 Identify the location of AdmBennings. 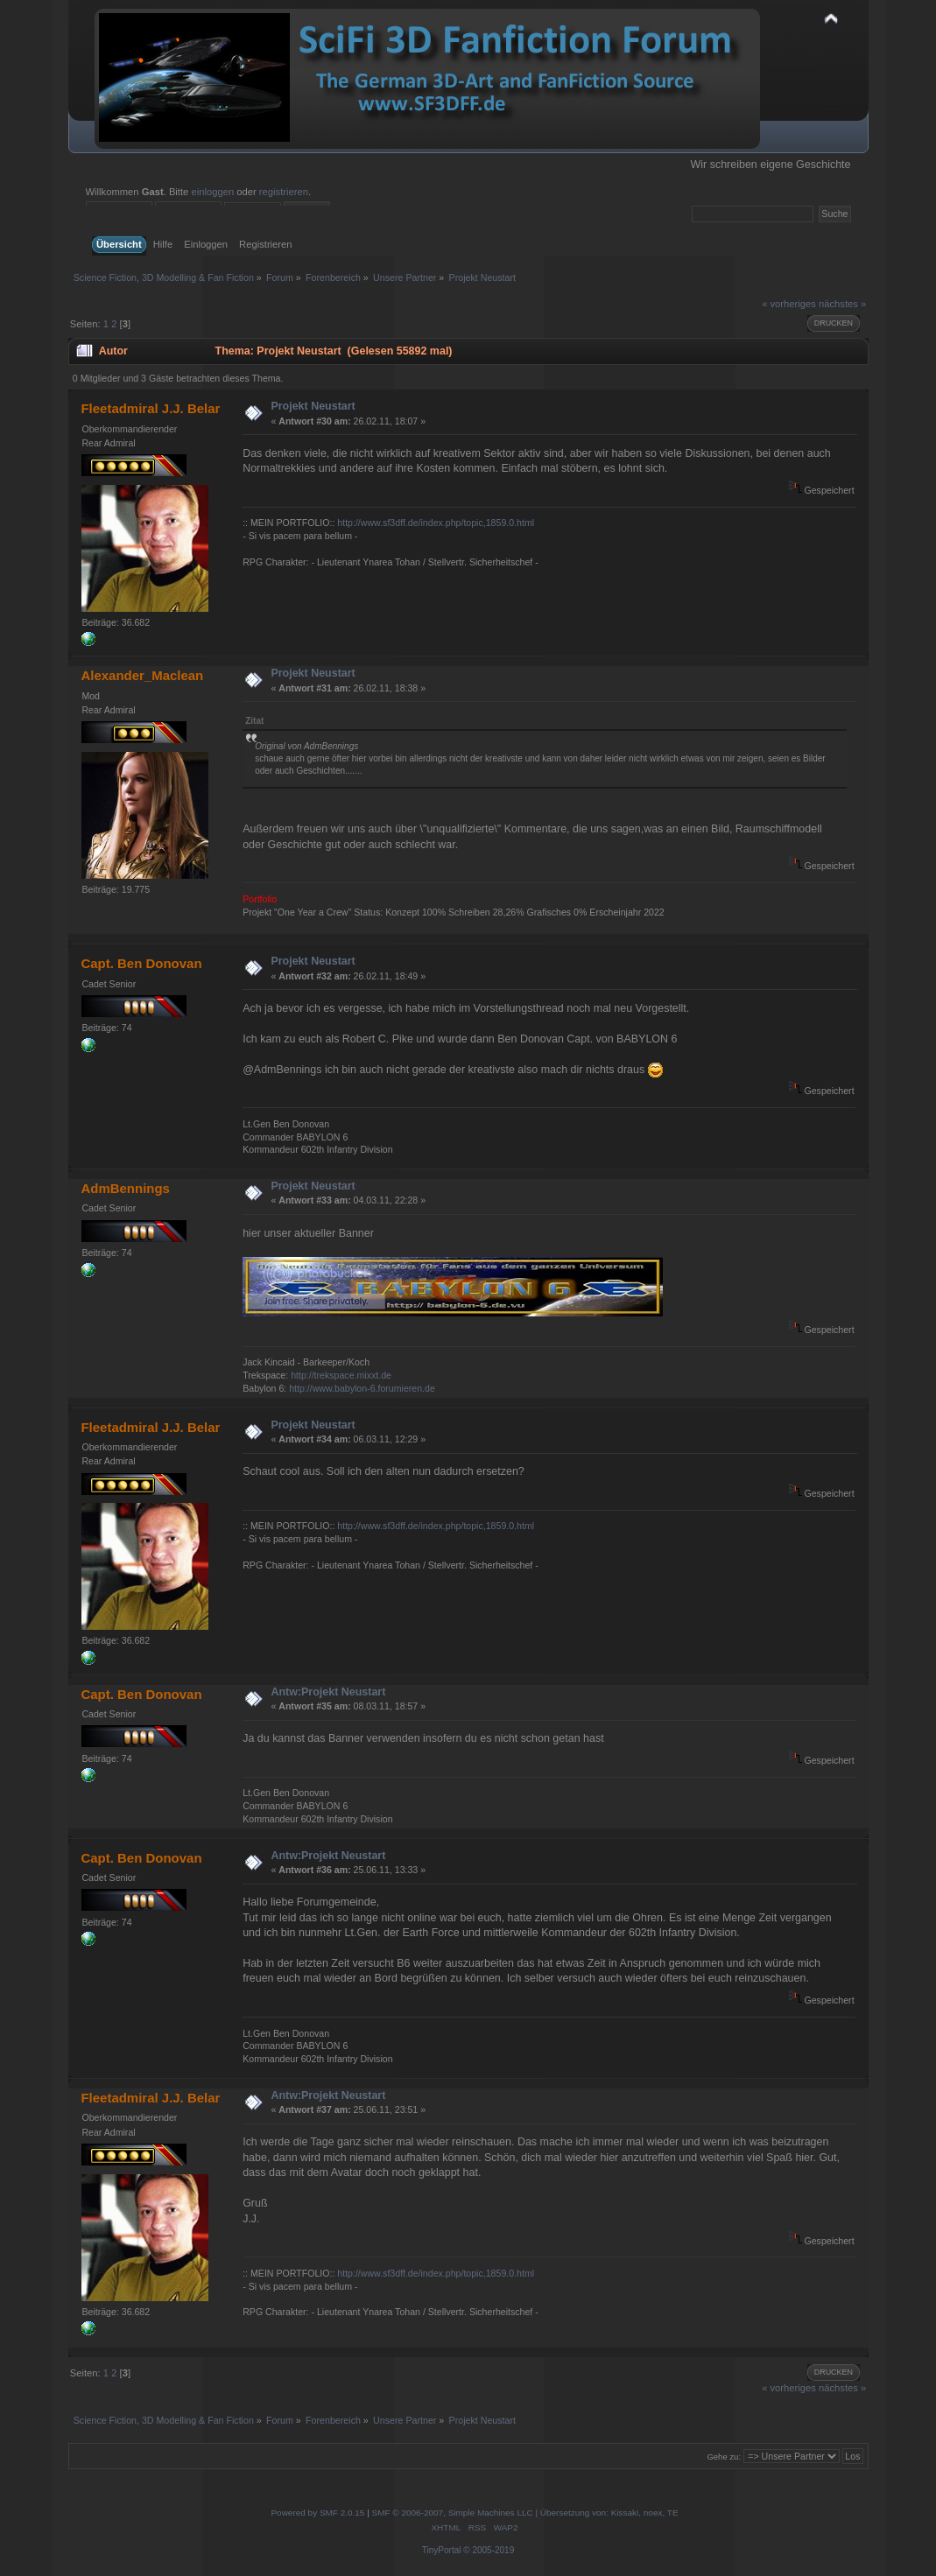
(125, 1188).